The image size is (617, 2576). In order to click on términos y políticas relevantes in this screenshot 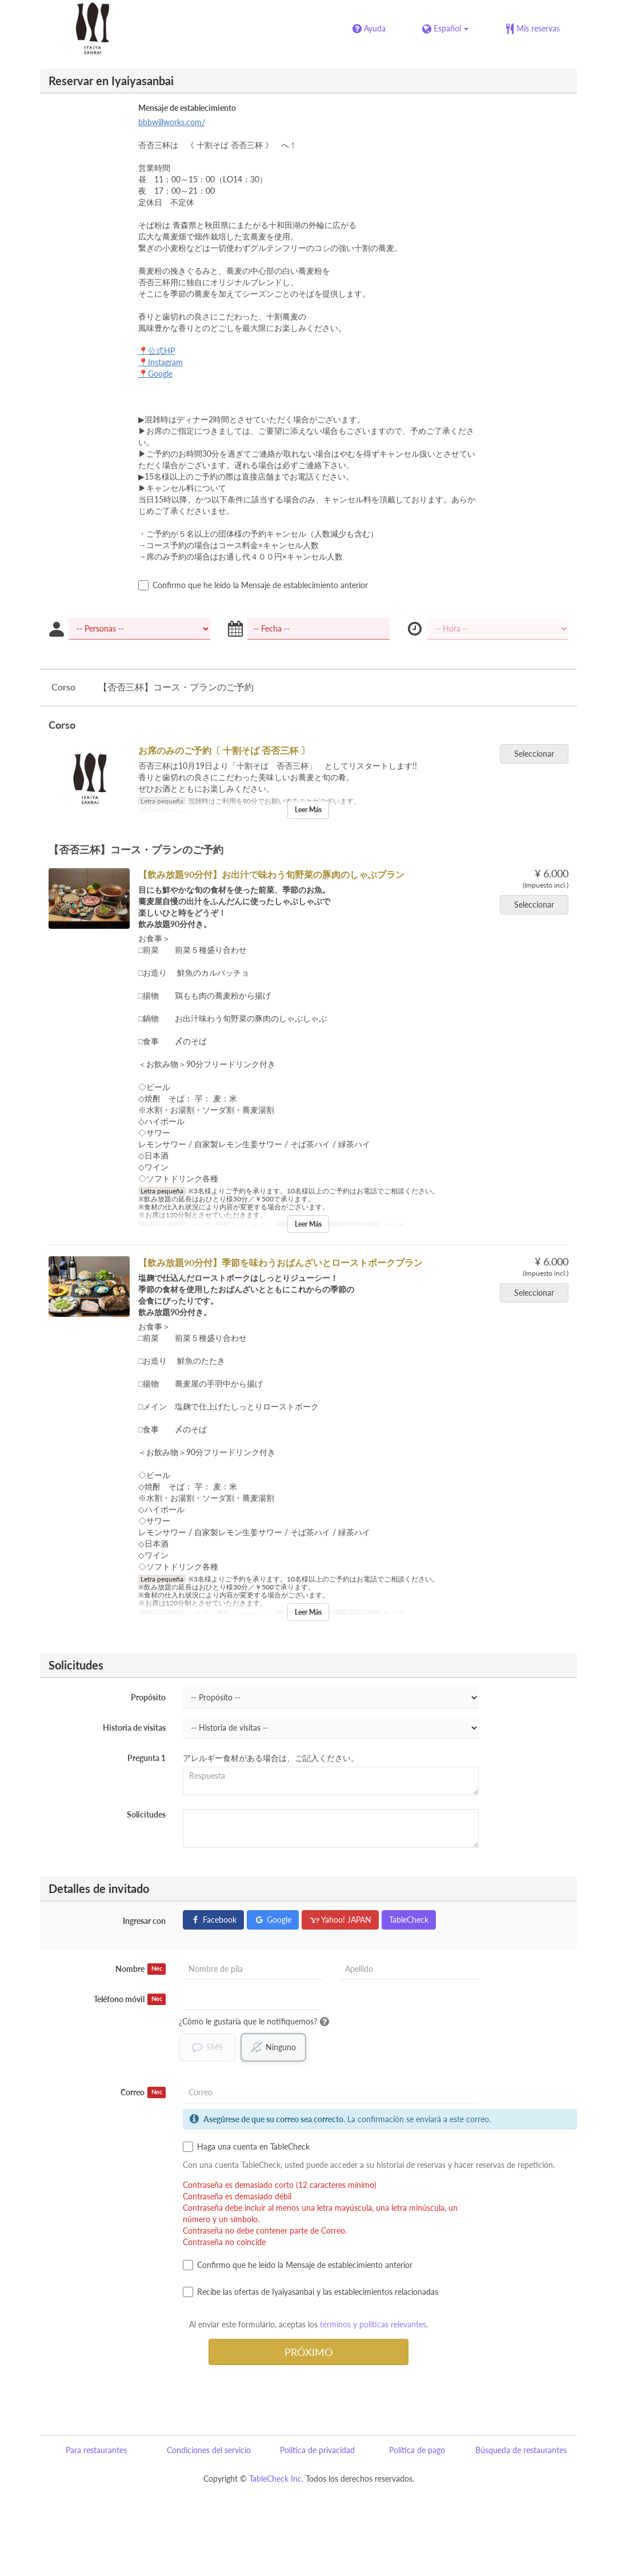, I will do `click(373, 2324)`.